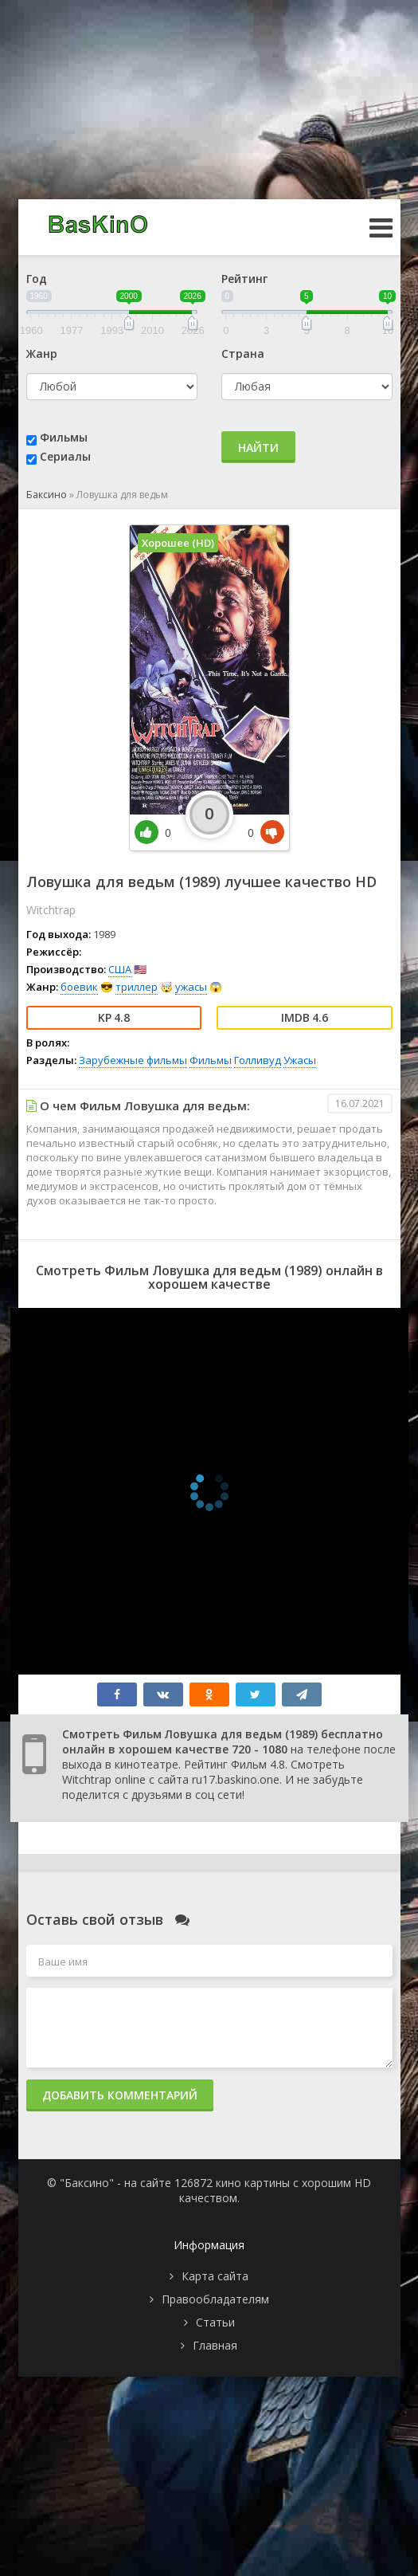  What do you see at coordinates (119, 969) in the screenshot?
I see `США` at bounding box center [119, 969].